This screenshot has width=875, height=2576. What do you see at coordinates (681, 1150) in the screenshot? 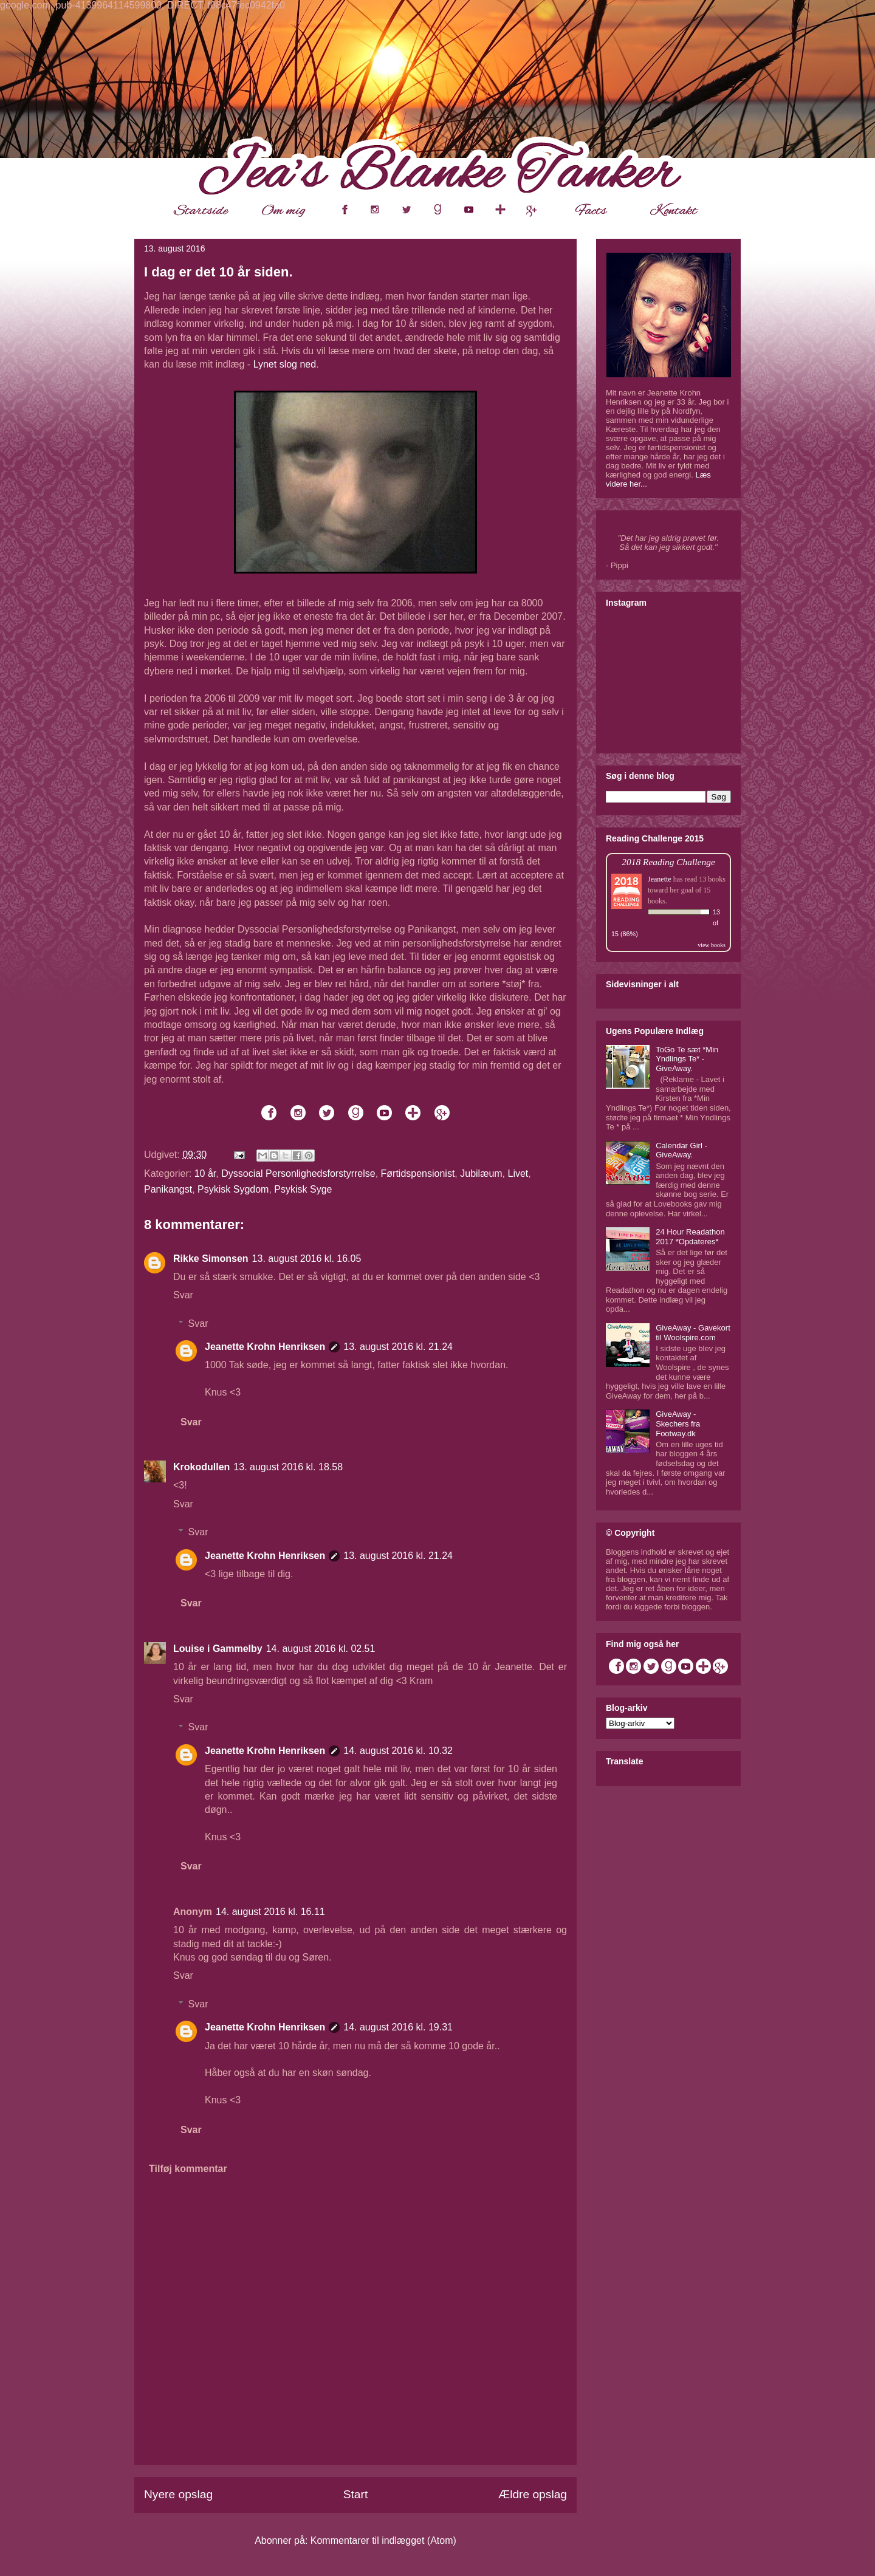
I see `Calendar Girl - GiveAway.` at bounding box center [681, 1150].